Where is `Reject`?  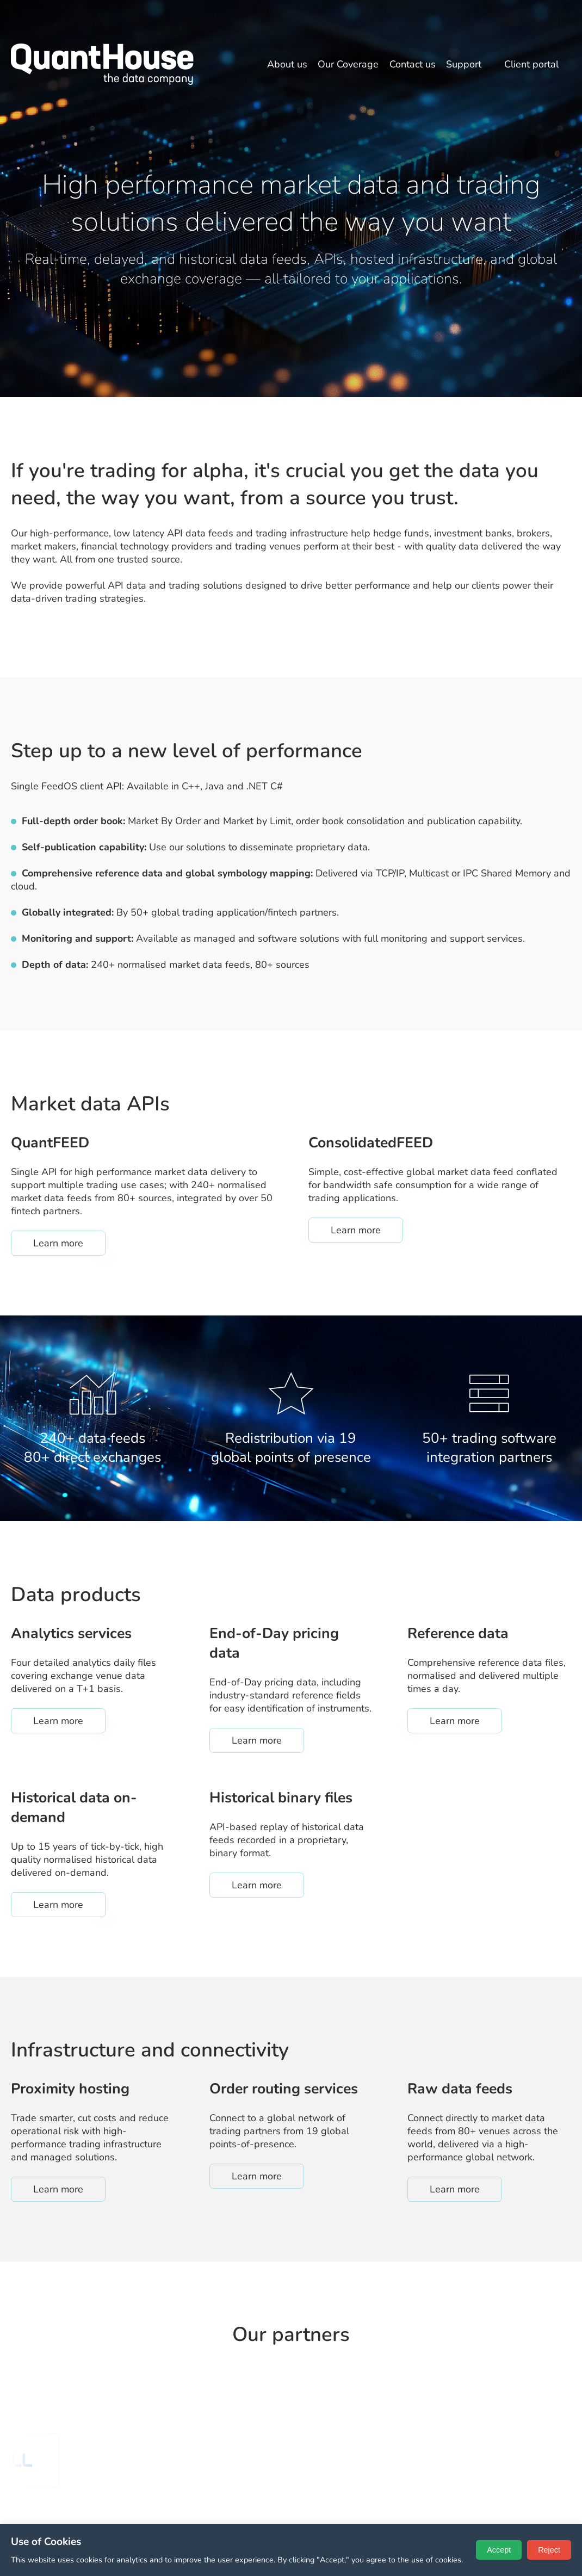 Reject is located at coordinates (549, 2550).